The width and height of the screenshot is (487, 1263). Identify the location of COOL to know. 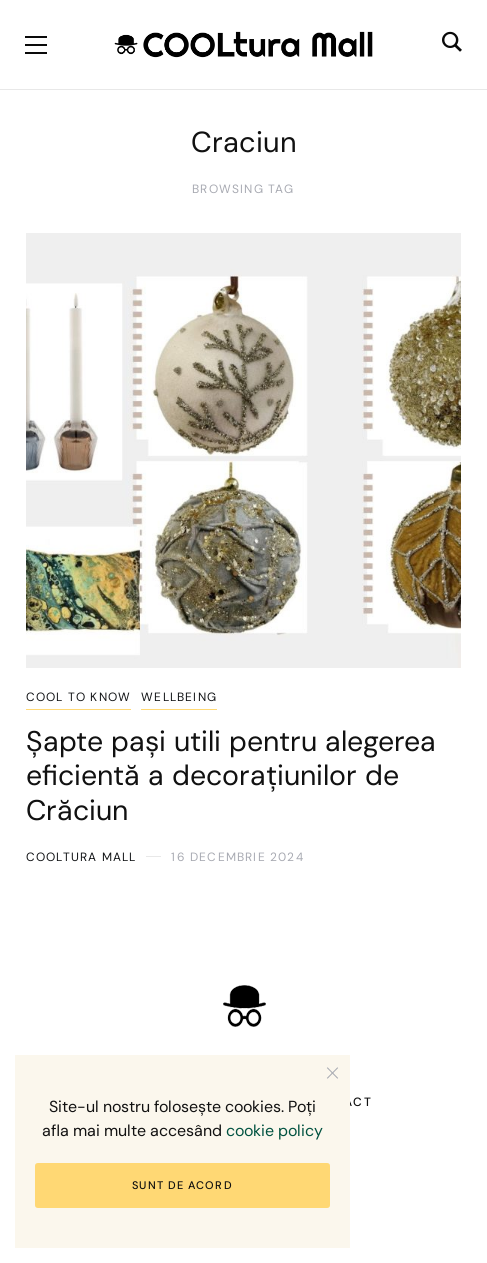
(78, 697).